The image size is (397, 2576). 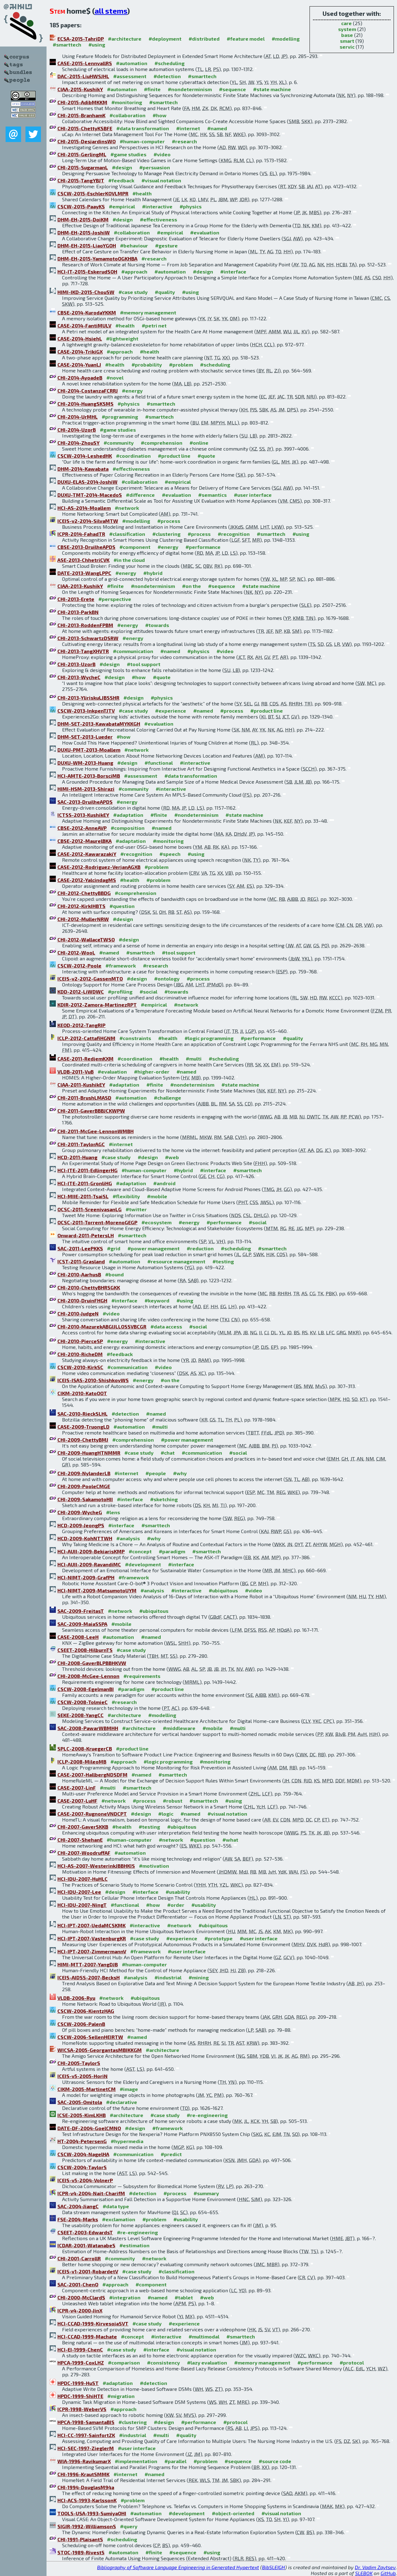 What do you see at coordinates (86, 711) in the screenshot?
I see `CSCW-2013-InkpenTJTV` at bounding box center [86, 711].